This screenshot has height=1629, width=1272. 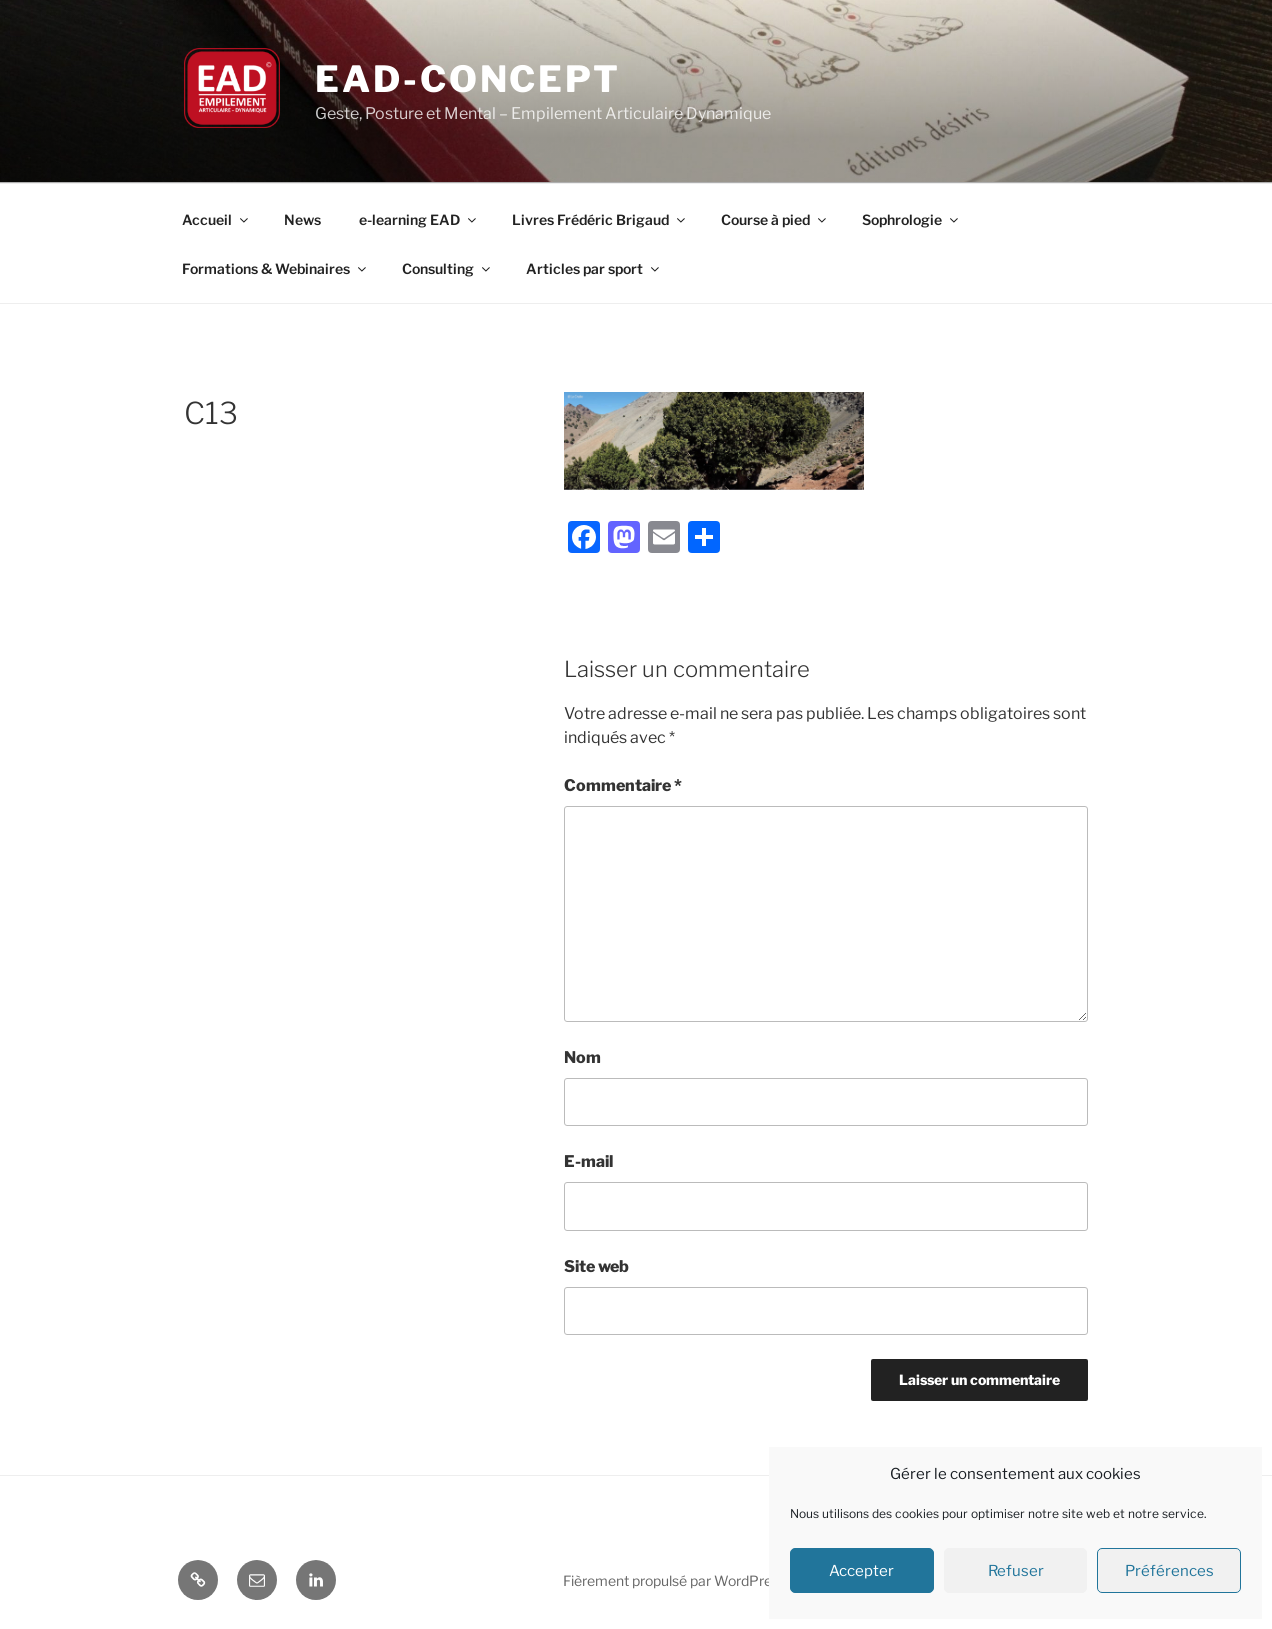 I want to click on Nom, so click(x=582, y=1057).